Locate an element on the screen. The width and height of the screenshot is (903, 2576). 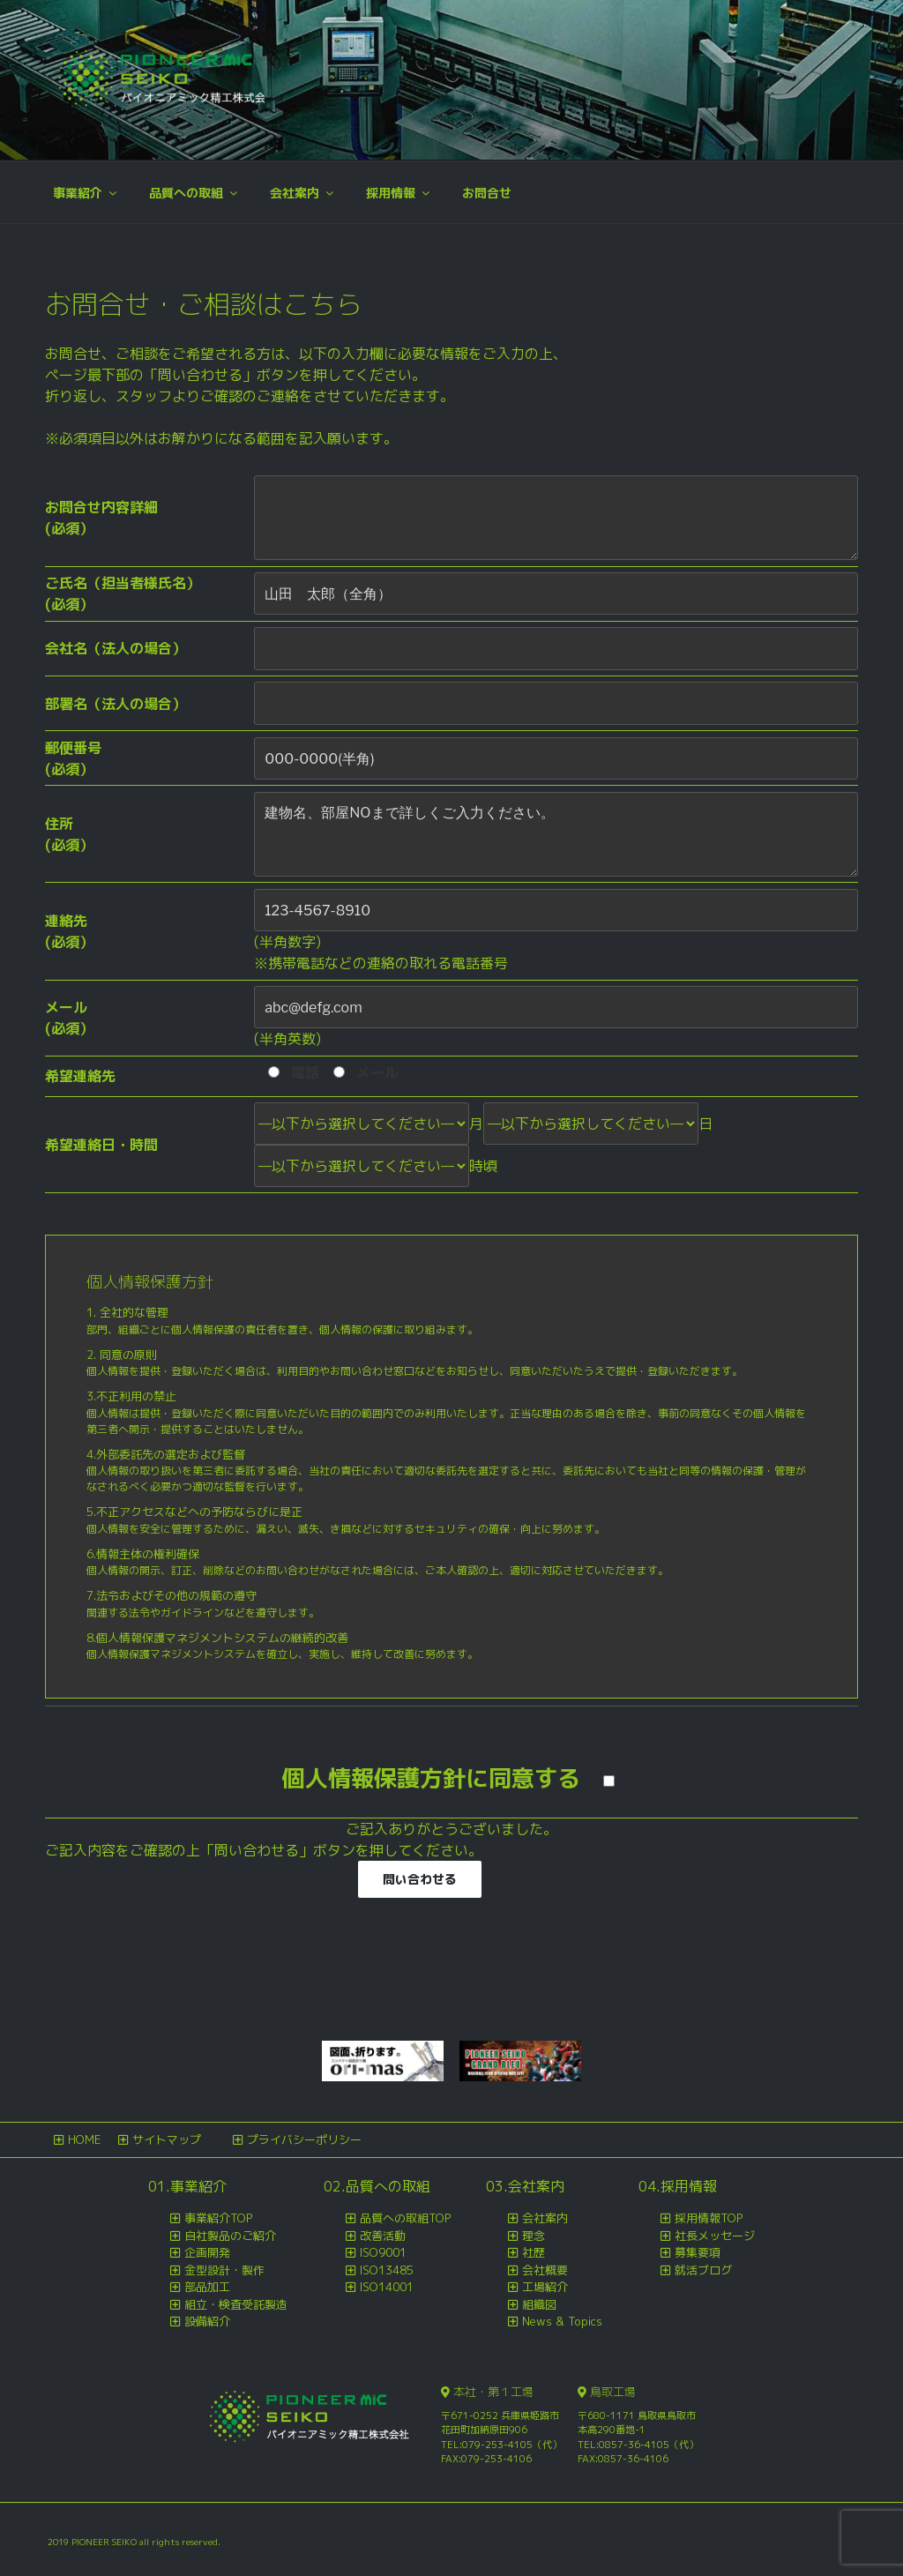
部品加工 is located at coordinates (207, 2287).